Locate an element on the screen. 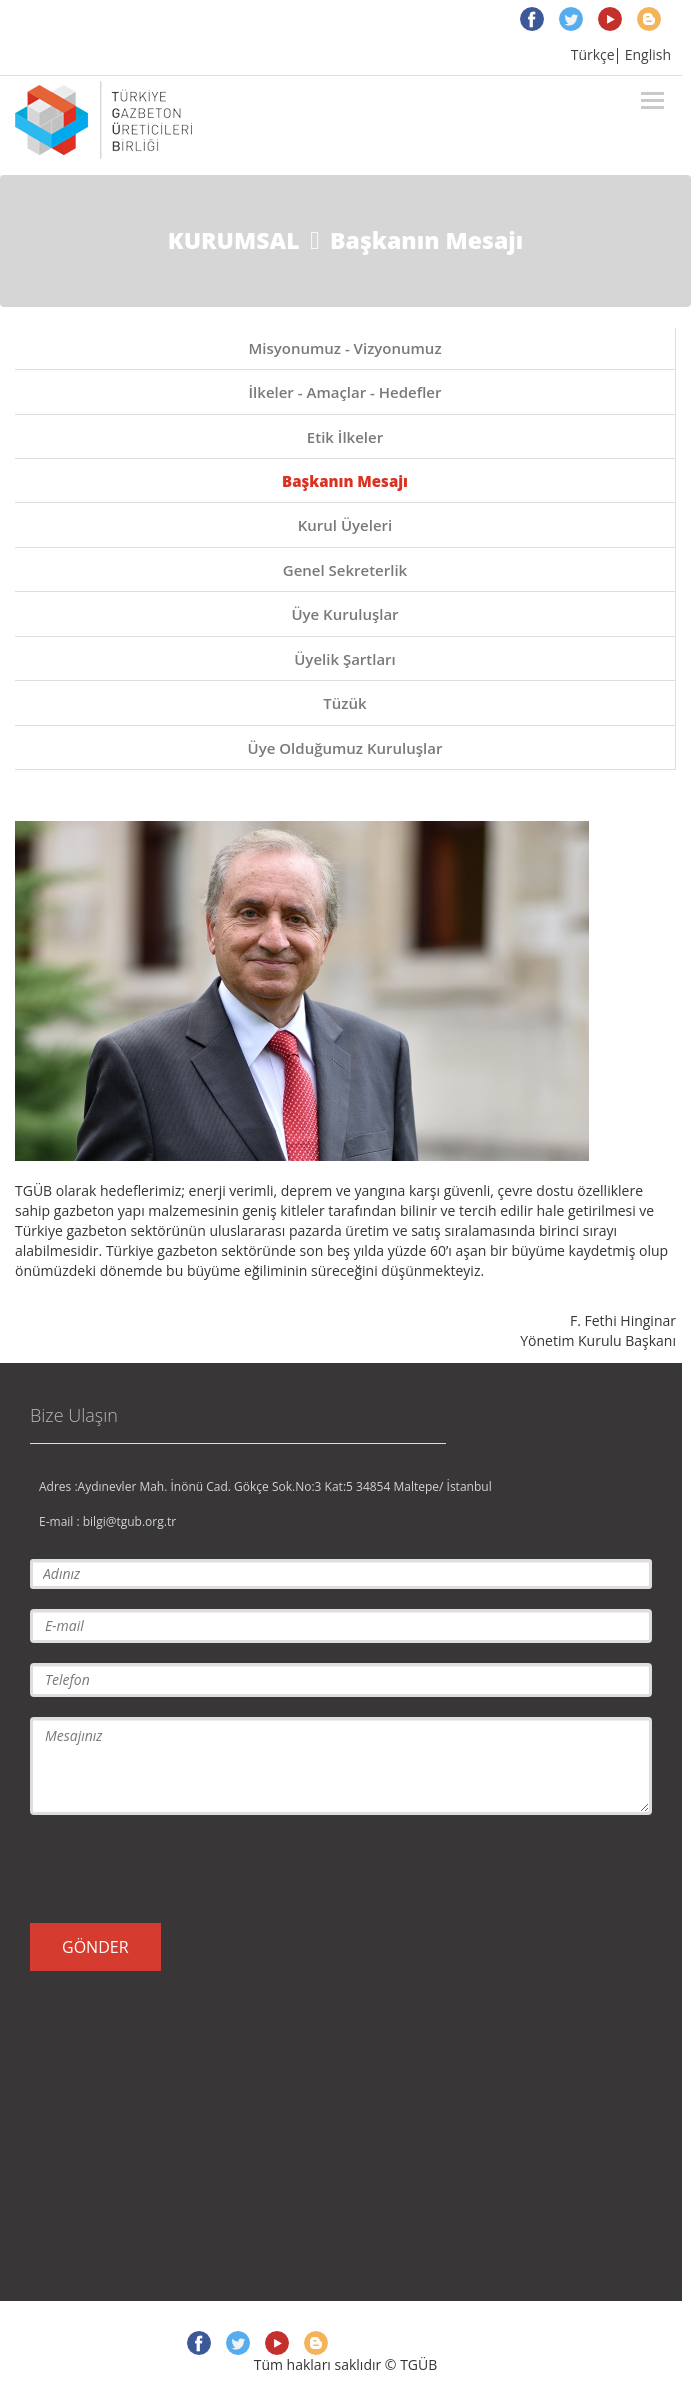 The image size is (691, 2396). Üye Kuruluşlar is located at coordinates (344, 614).